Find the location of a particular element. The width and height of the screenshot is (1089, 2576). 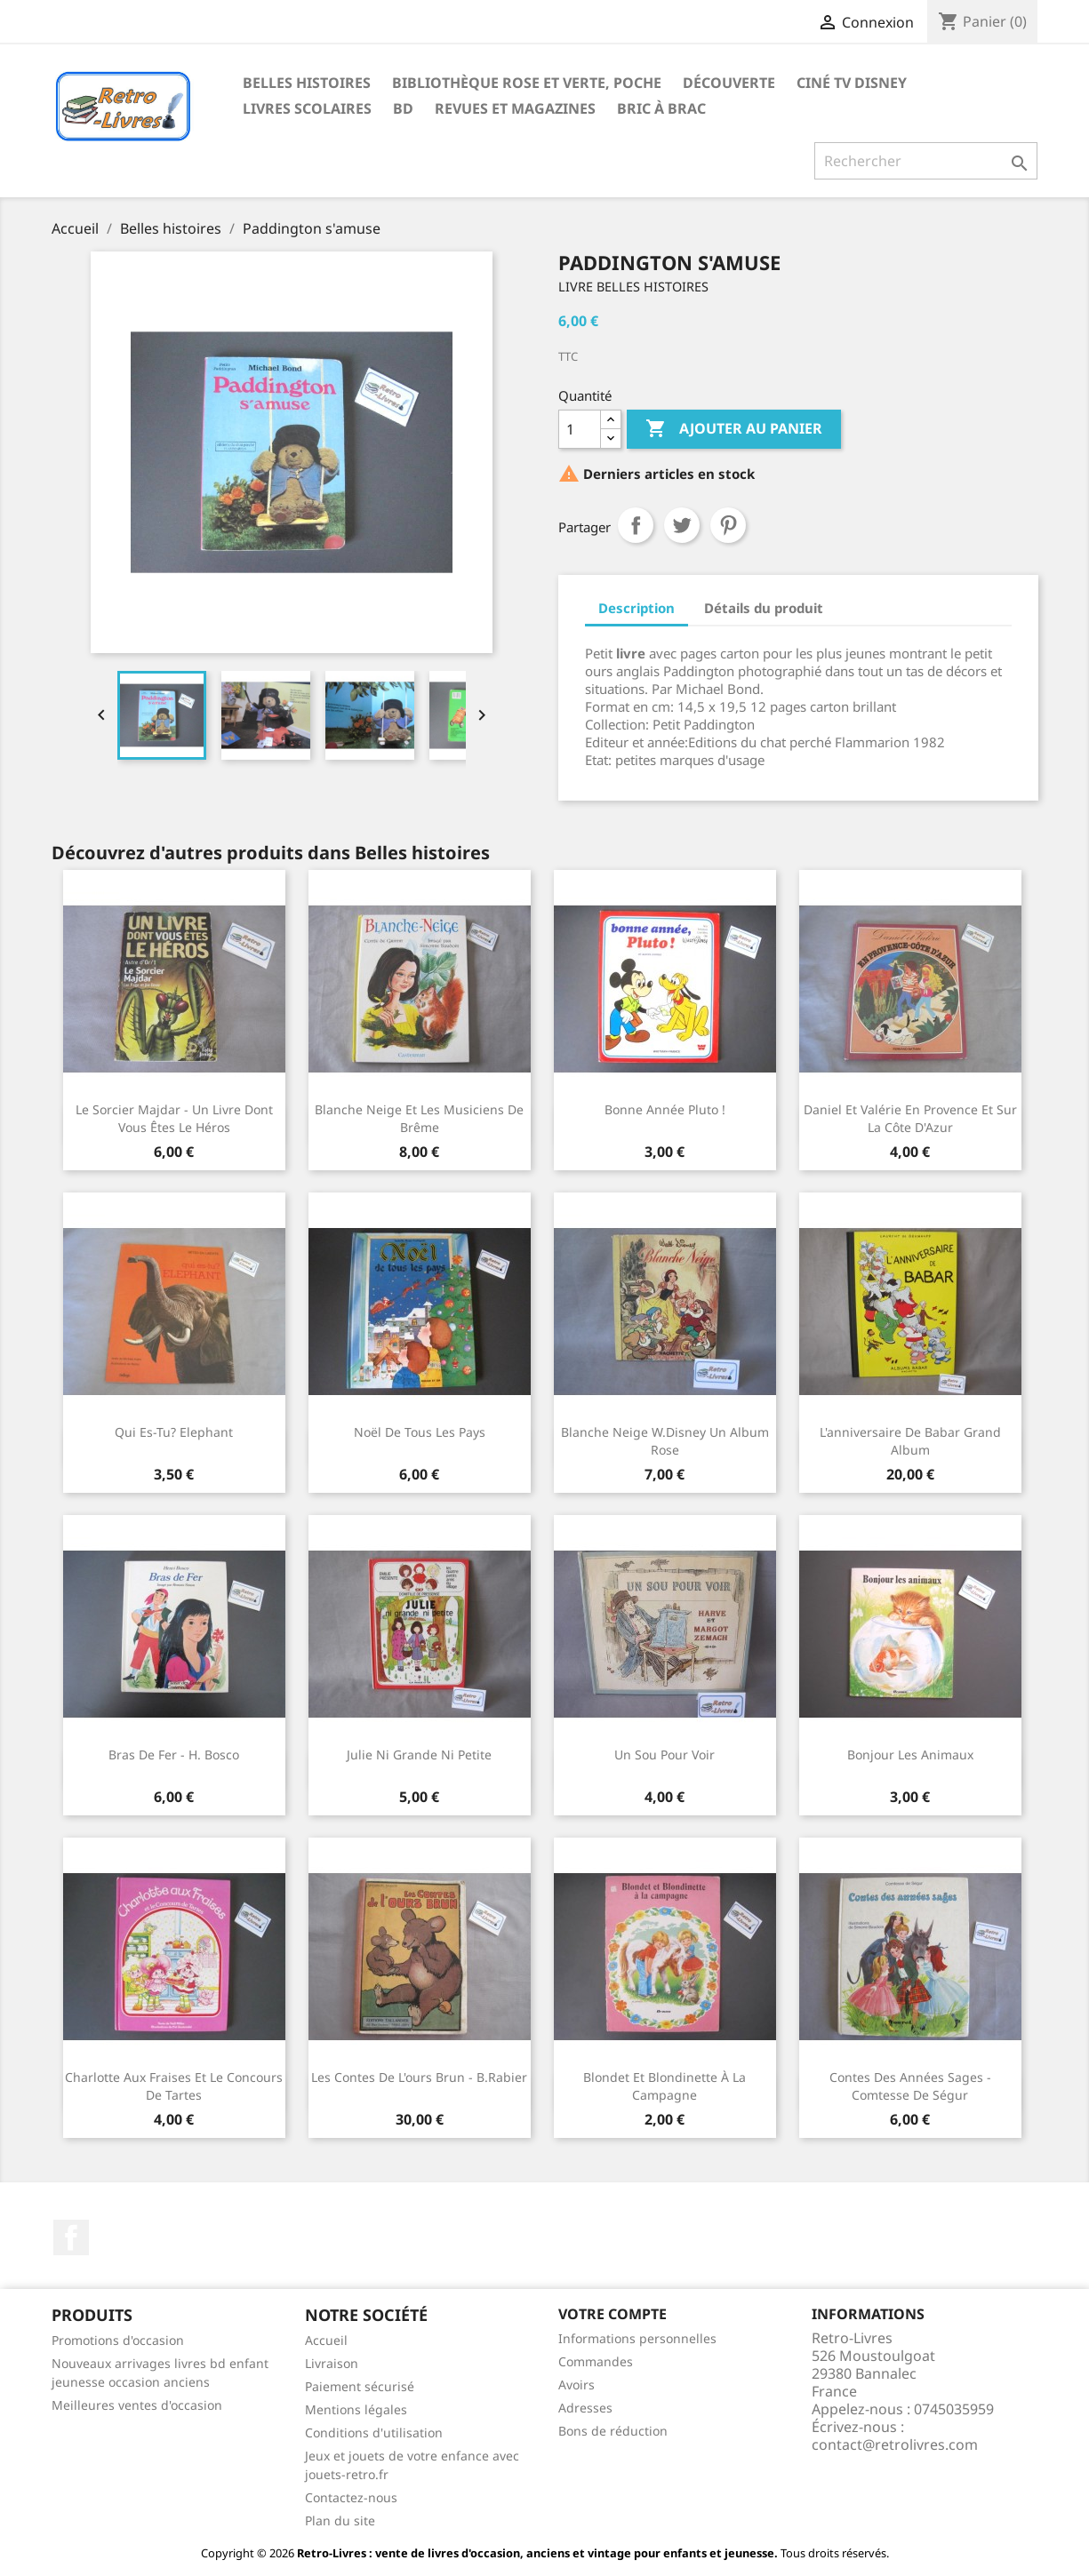

Description [tab] is located at coordinates (636, 608).